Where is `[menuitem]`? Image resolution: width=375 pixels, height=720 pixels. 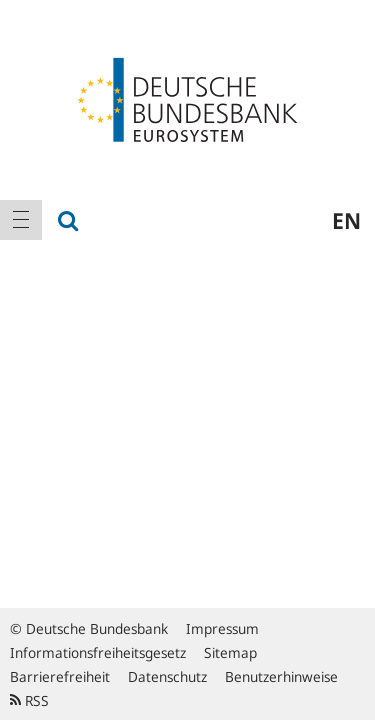 [menuitem] is located at coordinates (21, 220).